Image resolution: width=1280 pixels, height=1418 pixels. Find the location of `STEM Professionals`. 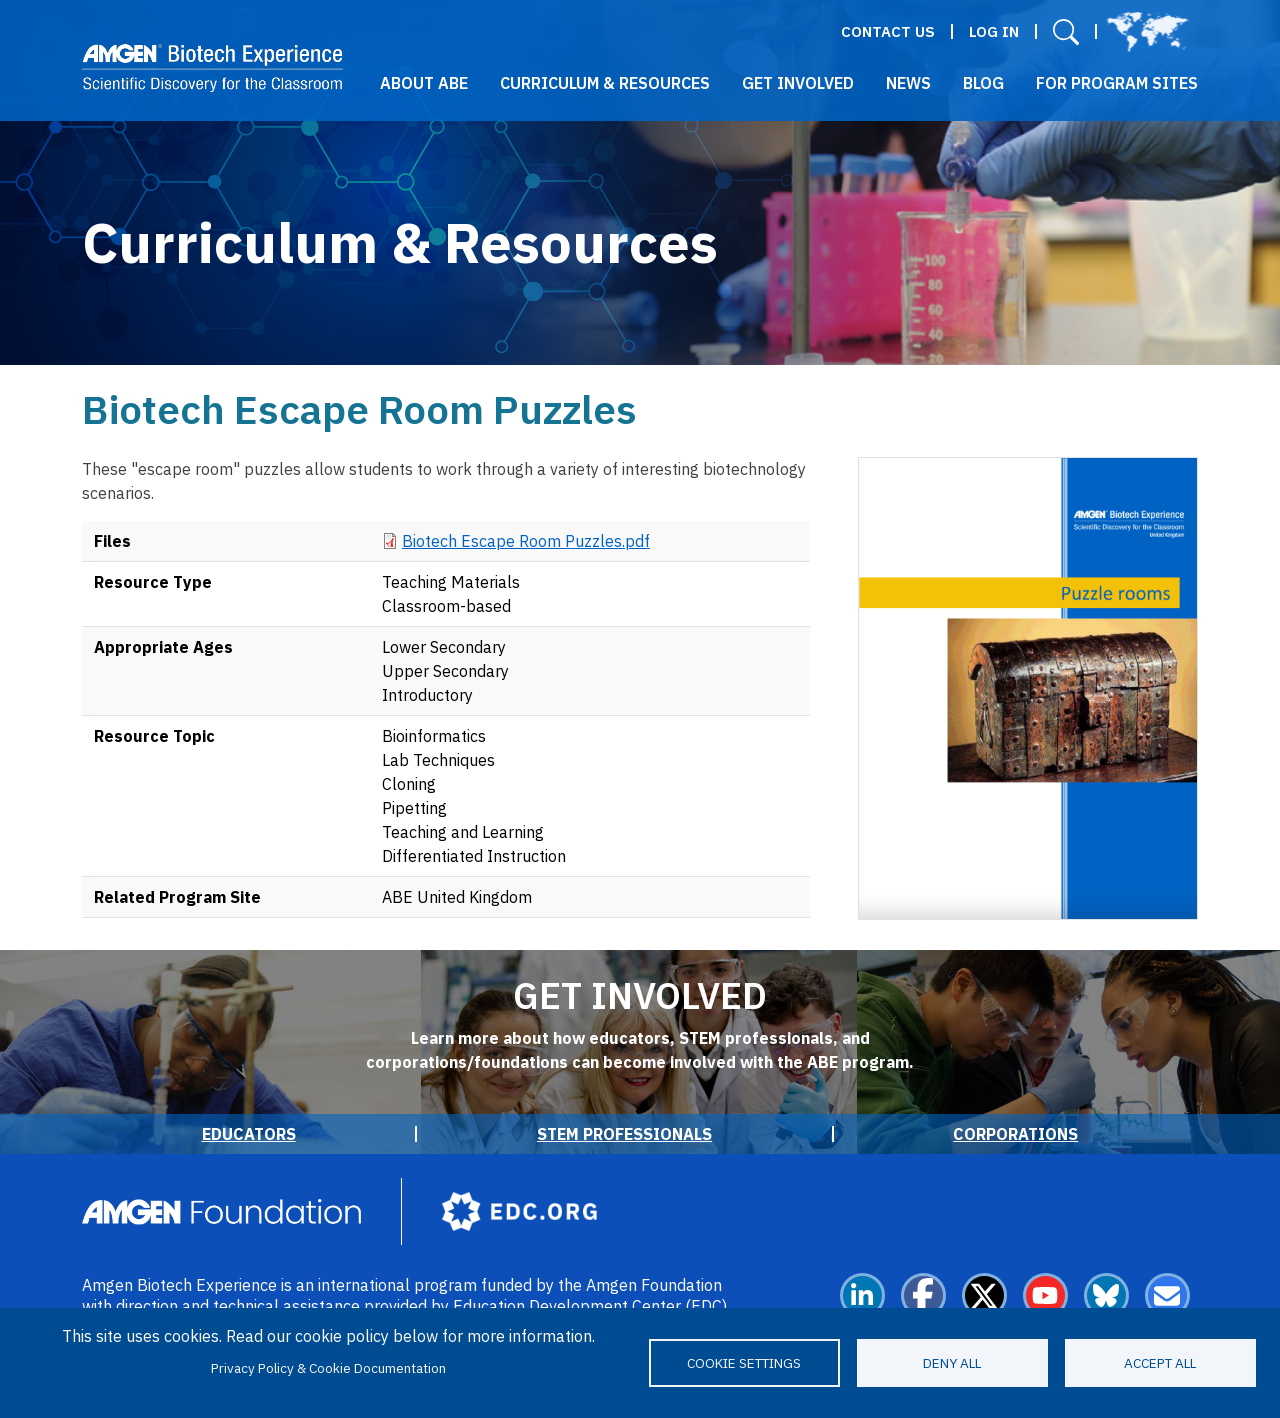

STEM Professionals is located at coordinates (624, 1134).